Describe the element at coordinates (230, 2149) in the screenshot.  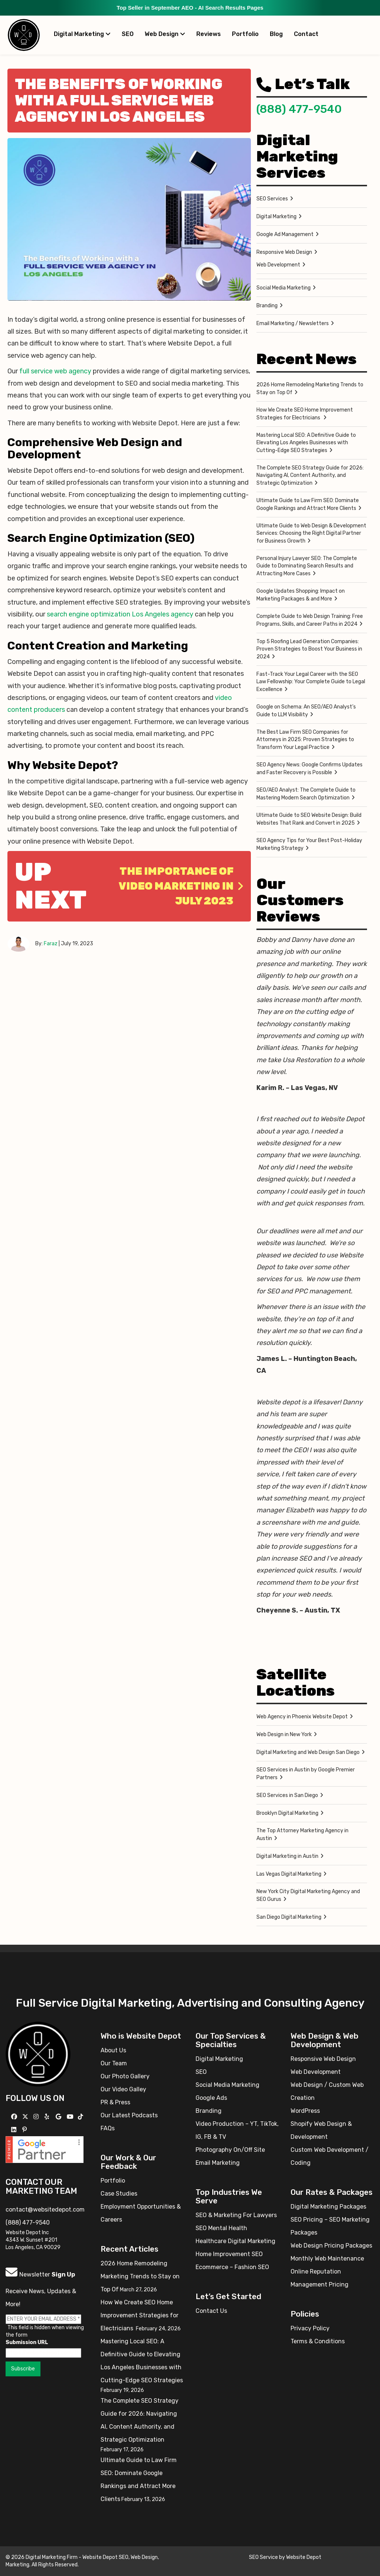
I see `Photography On/Off Site` at that location.